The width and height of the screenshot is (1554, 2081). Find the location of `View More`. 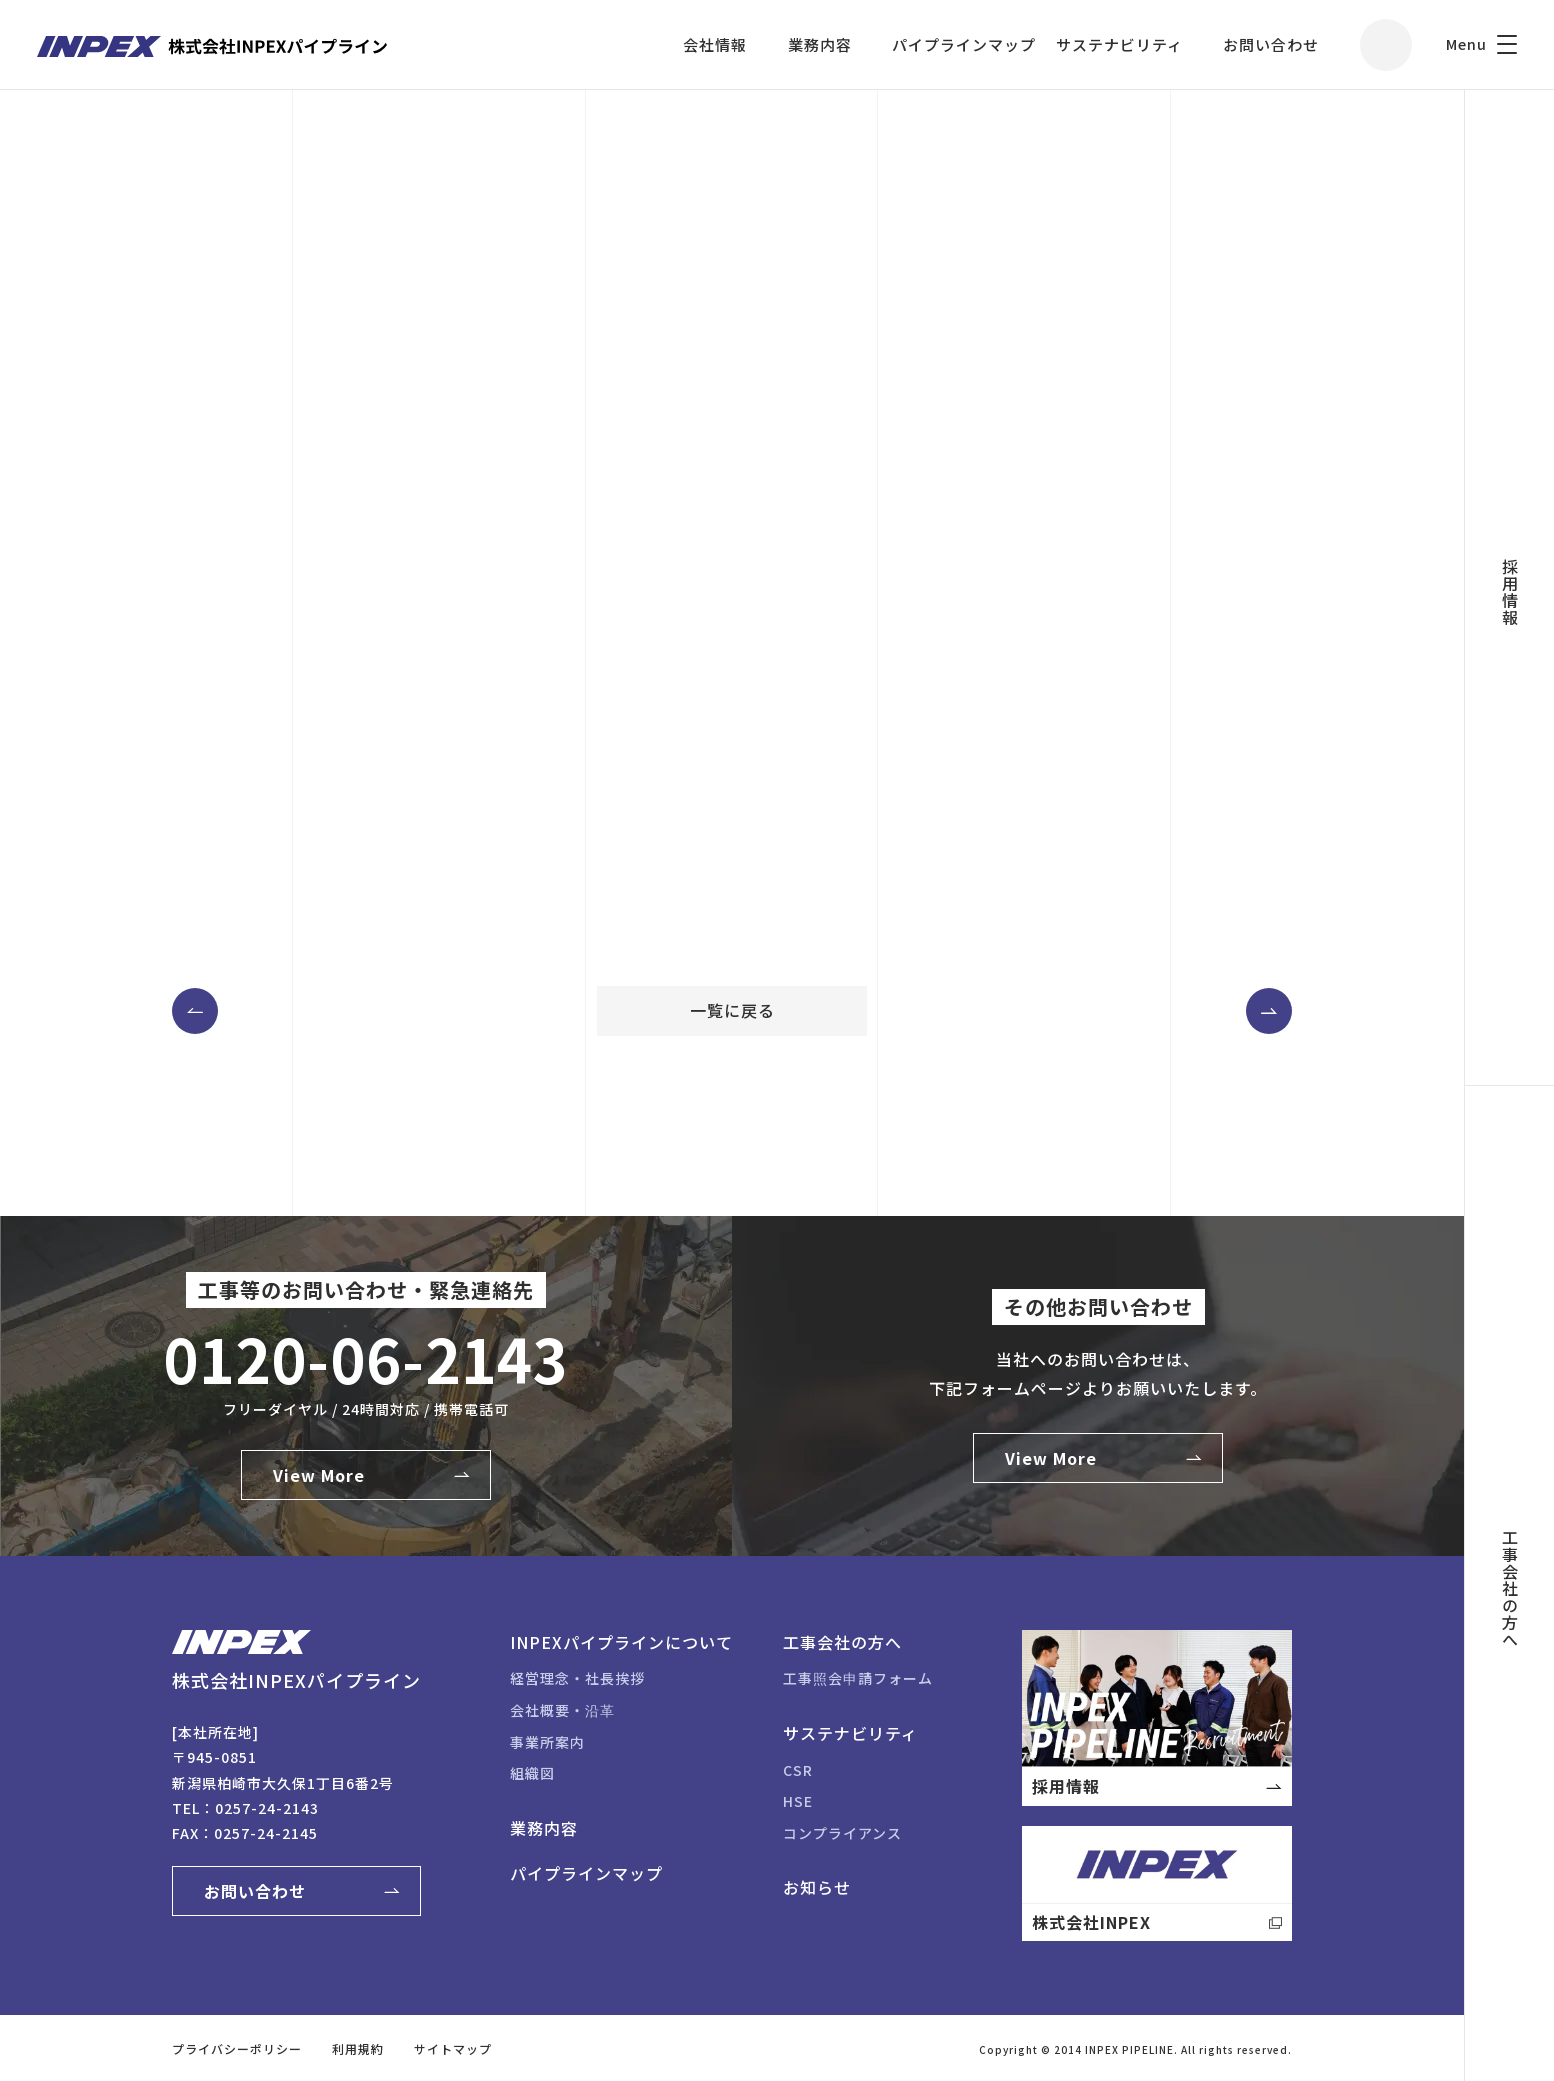

View More is located at coordinates (319, 1475).